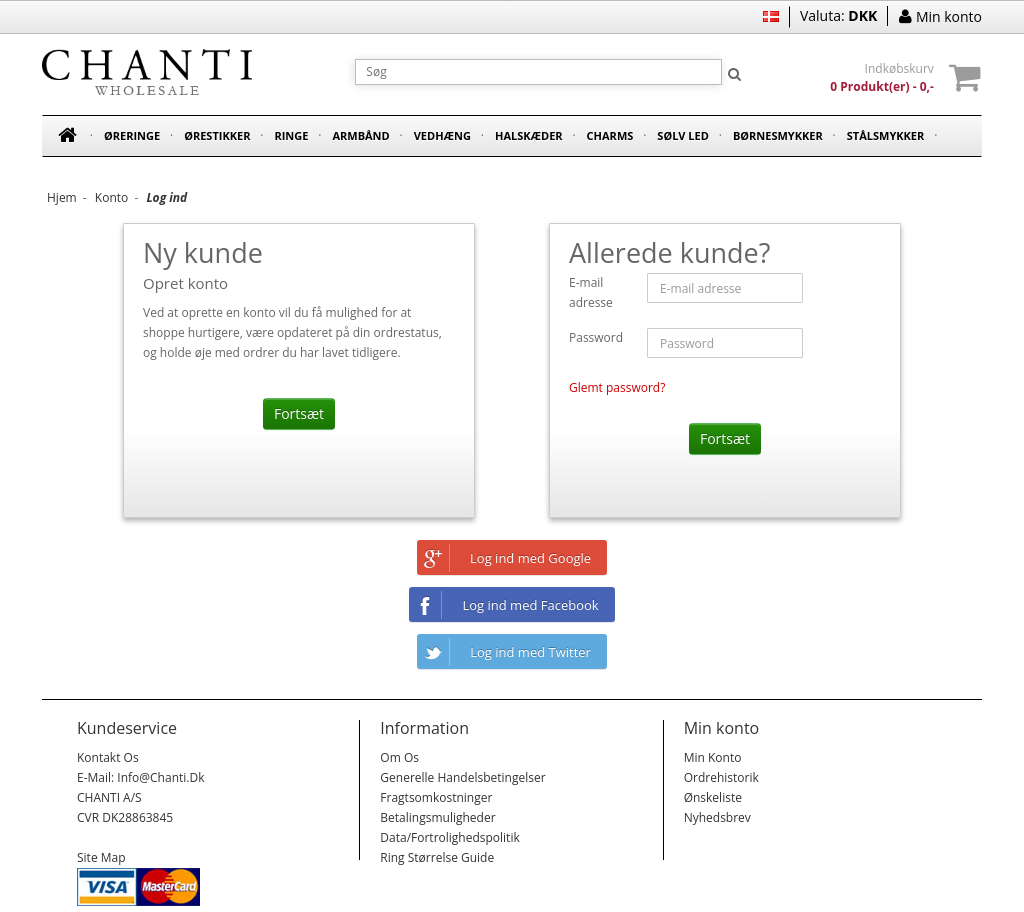 The width and height of the screenshot is (1024, 912). What do you see at coordinates (166, 197) in the screenshot?
I see `Log ind` at bounding box center [166, 197].